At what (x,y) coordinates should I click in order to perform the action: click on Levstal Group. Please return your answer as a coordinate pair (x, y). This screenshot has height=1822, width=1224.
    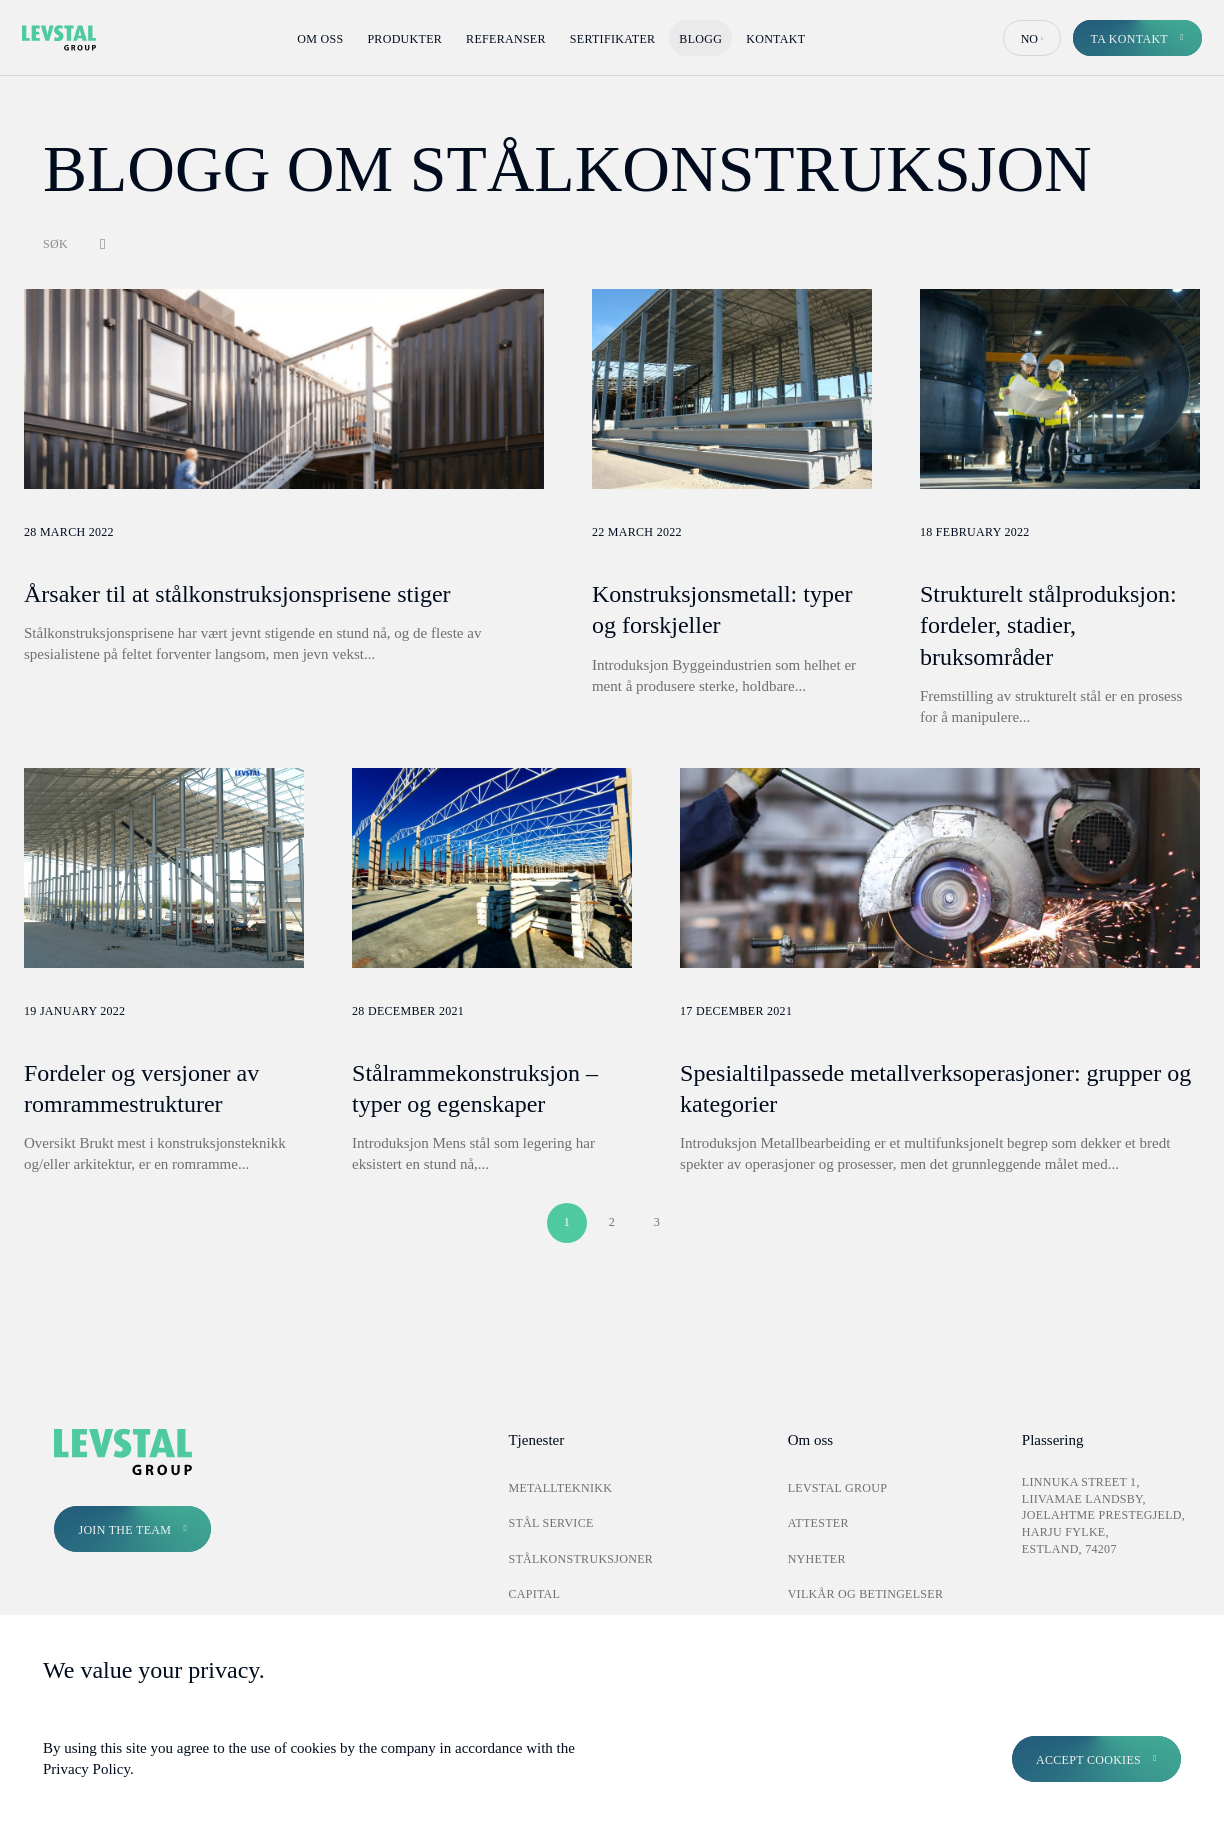
    Looking at the image, I should click on (838, 1488).